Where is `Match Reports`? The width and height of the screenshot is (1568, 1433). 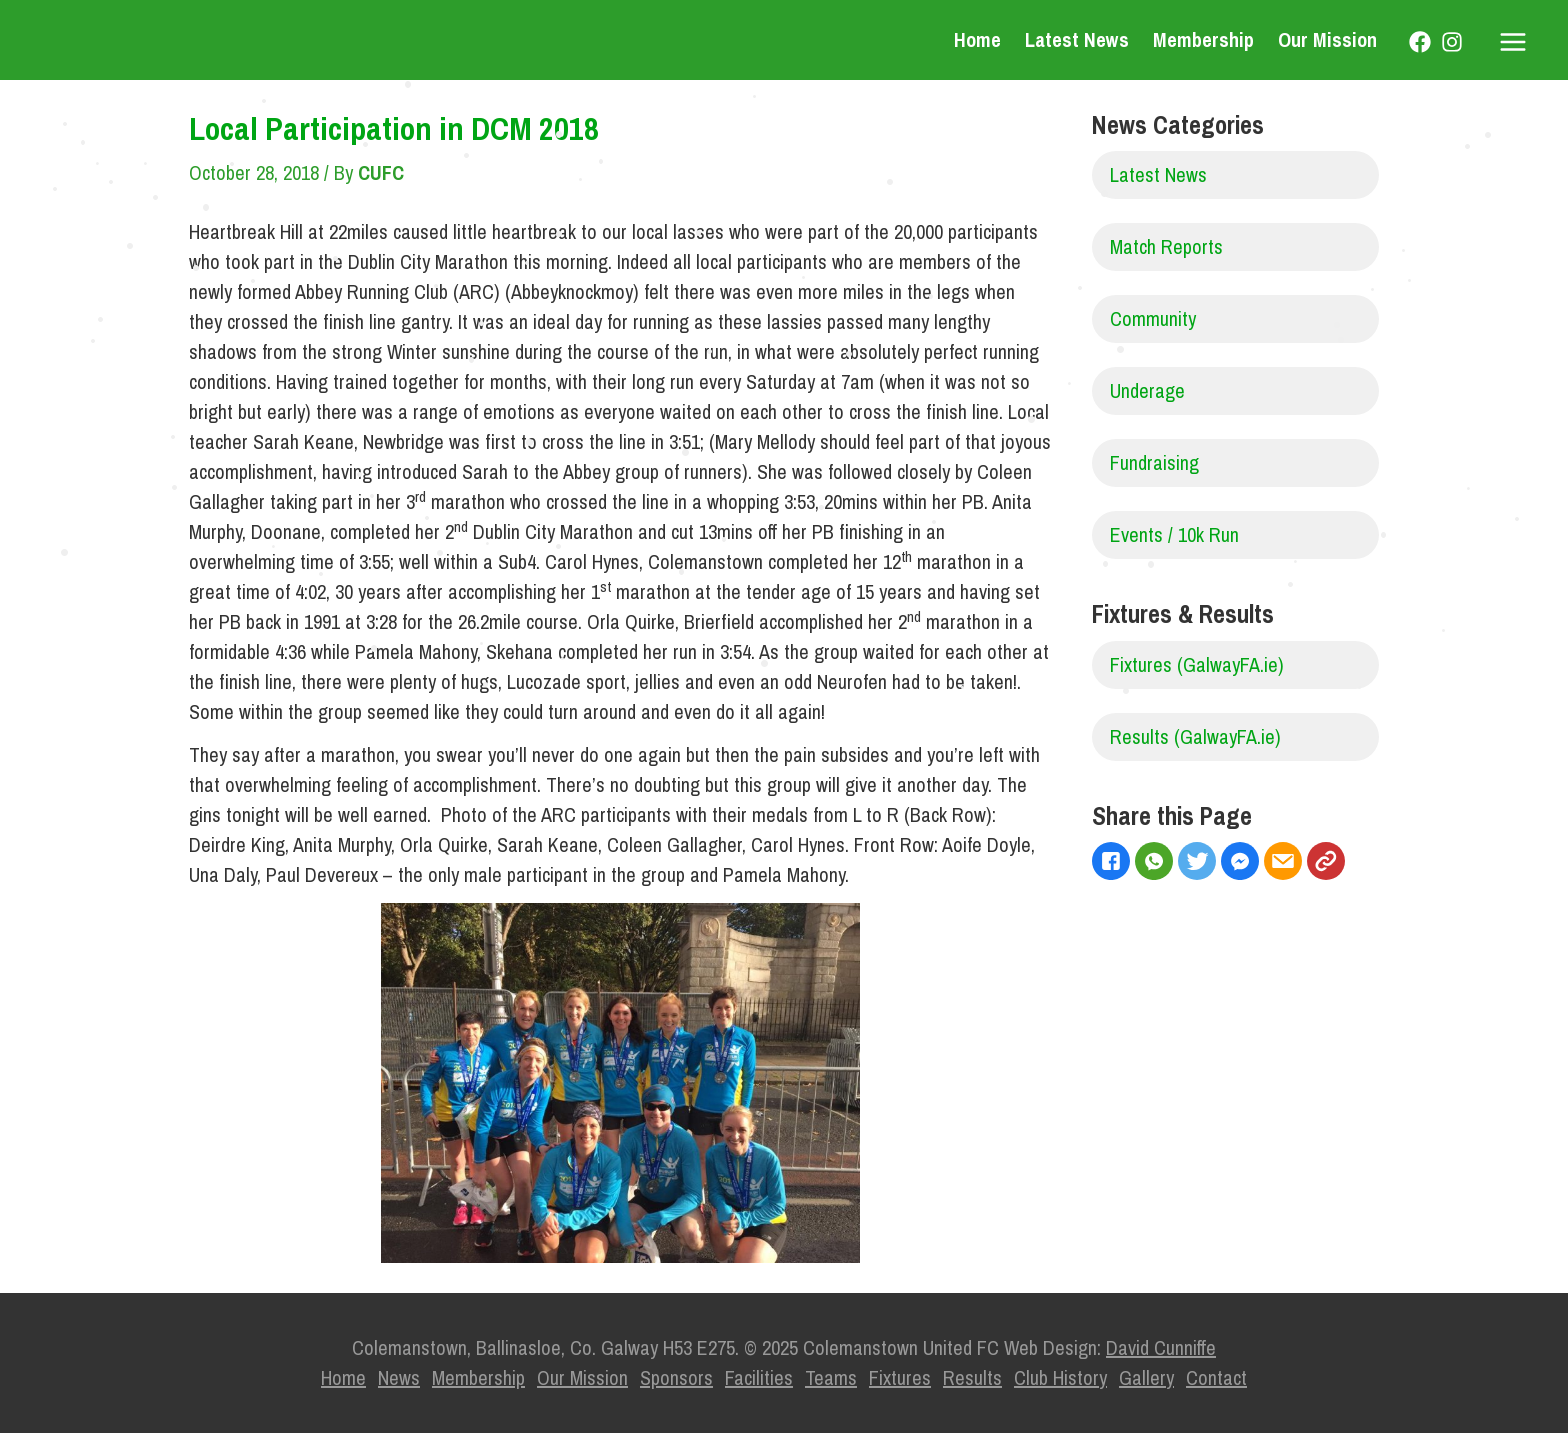
Match Reports is located at coordinates (1166, 246).